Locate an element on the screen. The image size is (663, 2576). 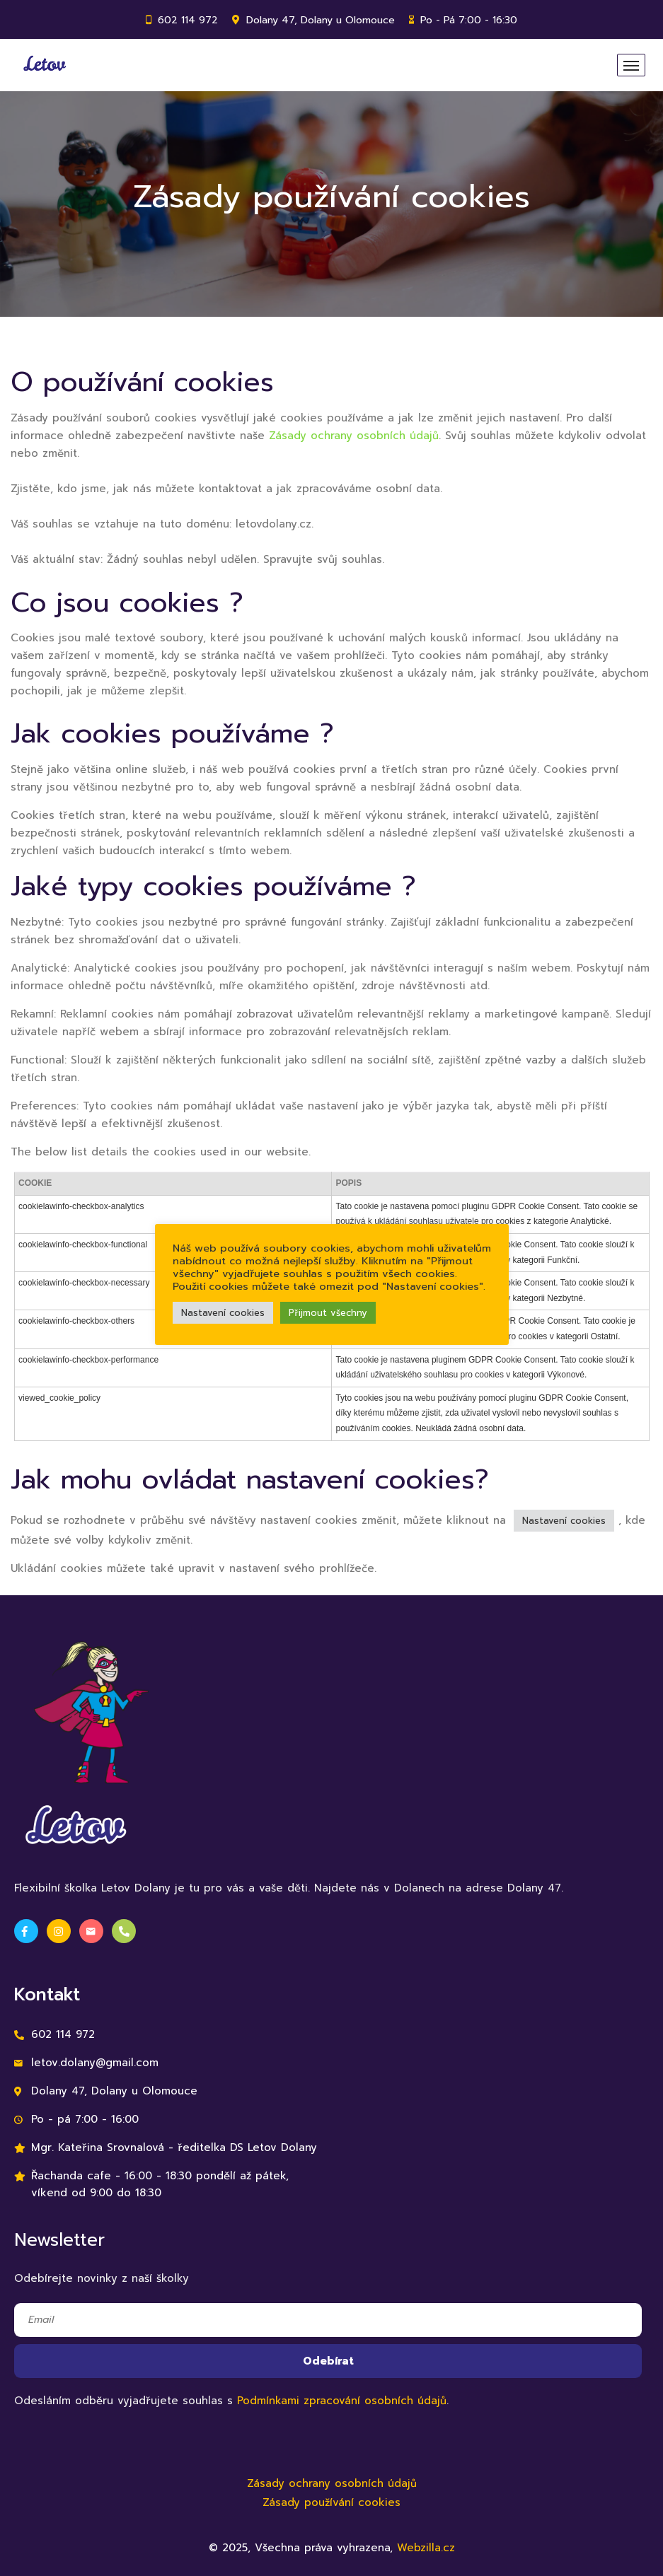
602 114 972 is located at coordinates (188, 20).